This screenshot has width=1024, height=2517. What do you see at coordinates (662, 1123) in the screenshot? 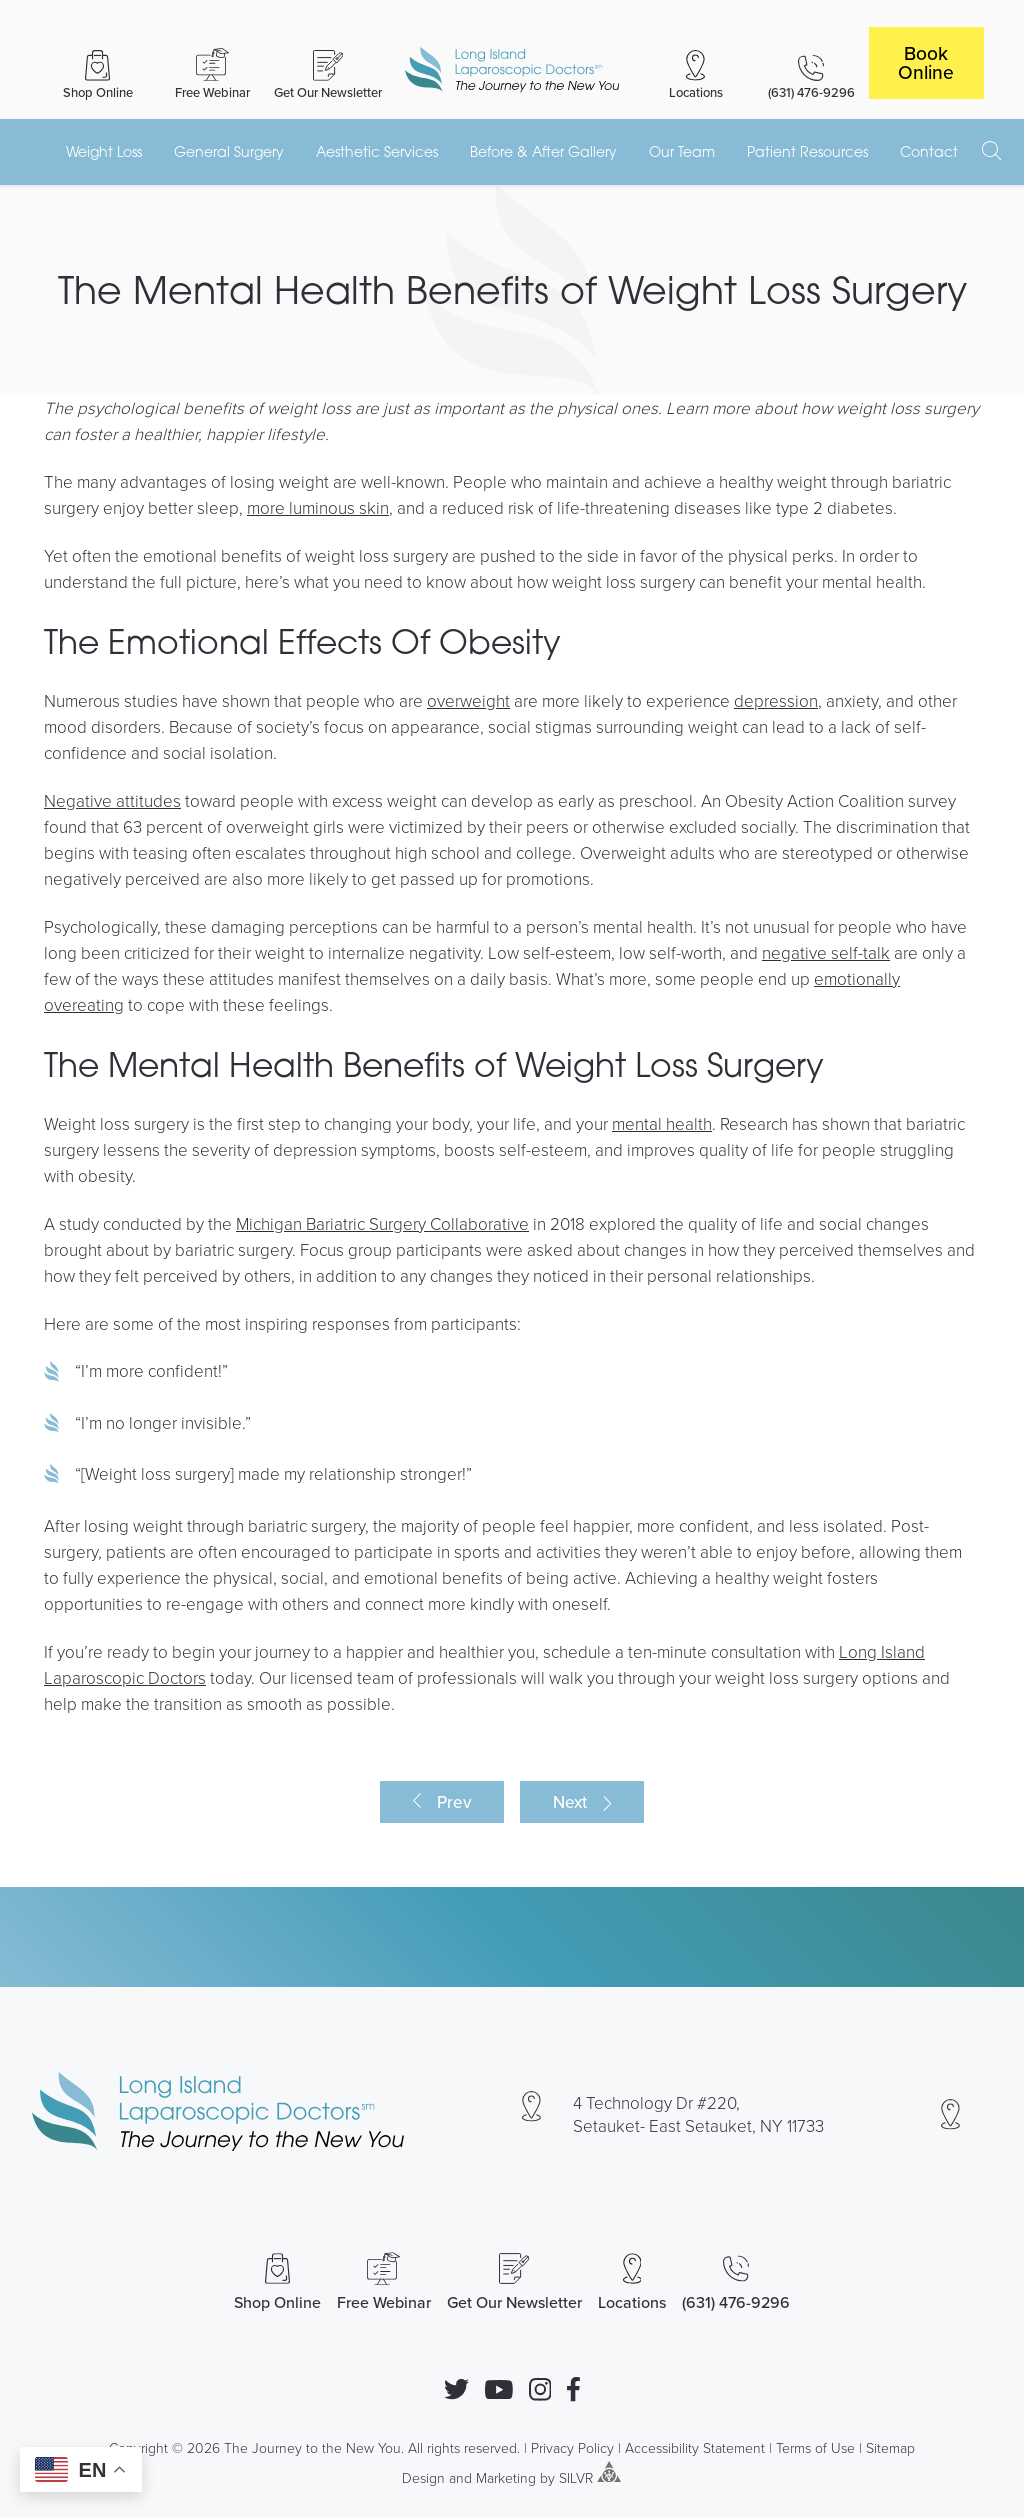
I see `mental health` at bounding box center [662, 1123].